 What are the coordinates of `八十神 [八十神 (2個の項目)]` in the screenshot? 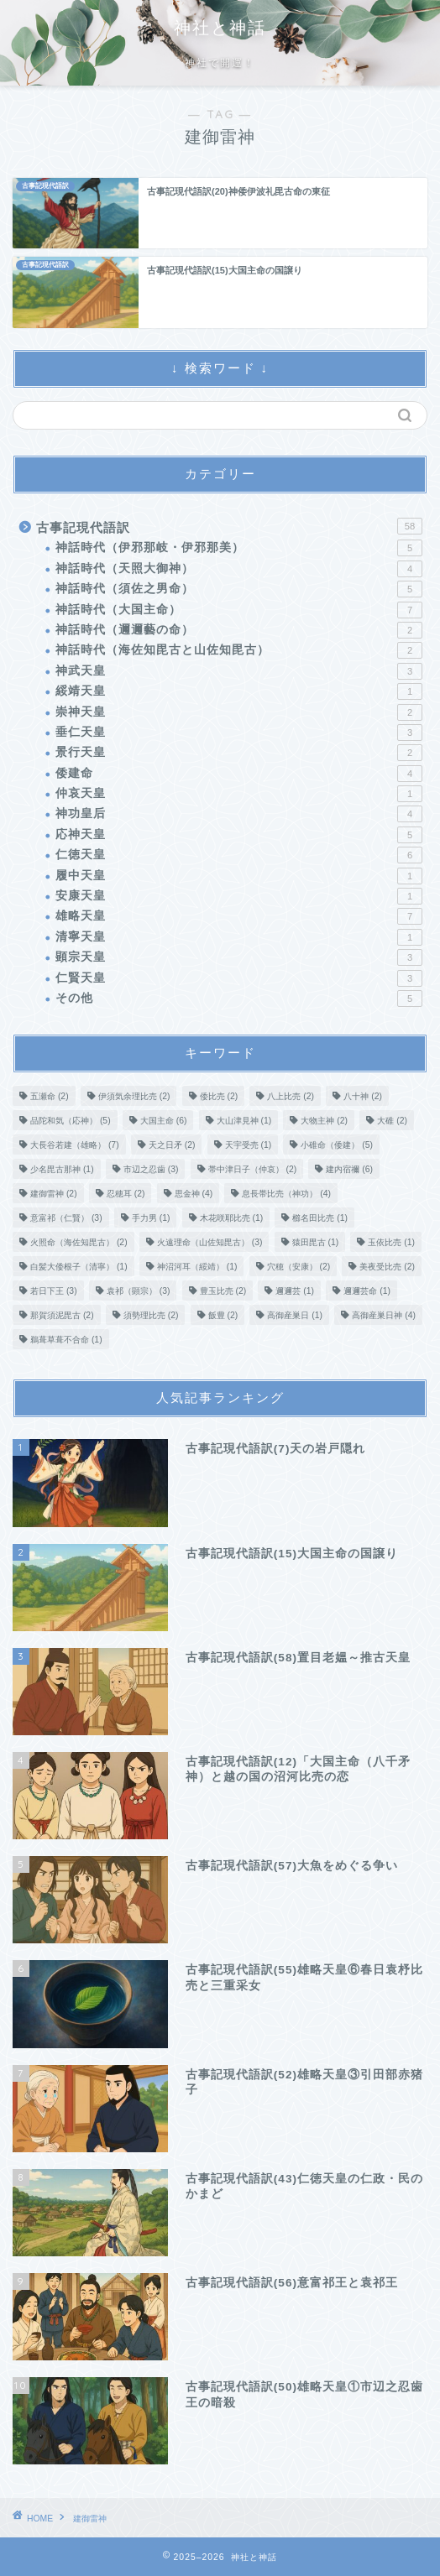 It's located at (362, 1096).